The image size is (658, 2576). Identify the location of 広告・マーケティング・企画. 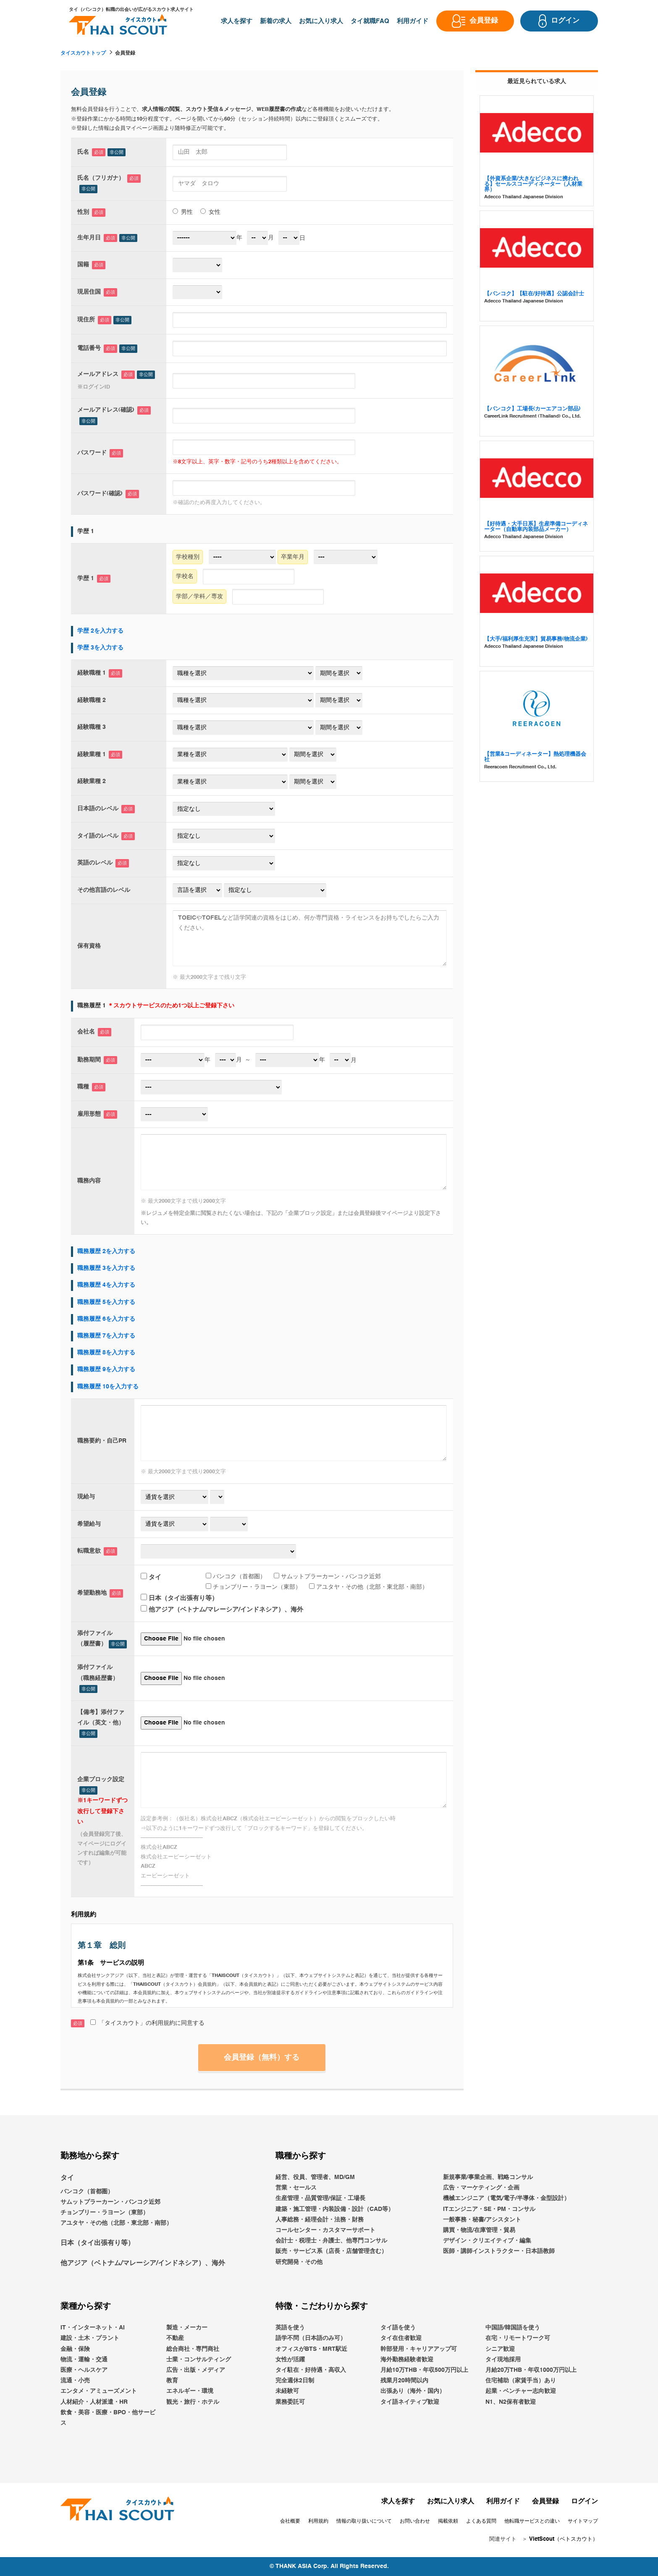
(481, 2188).